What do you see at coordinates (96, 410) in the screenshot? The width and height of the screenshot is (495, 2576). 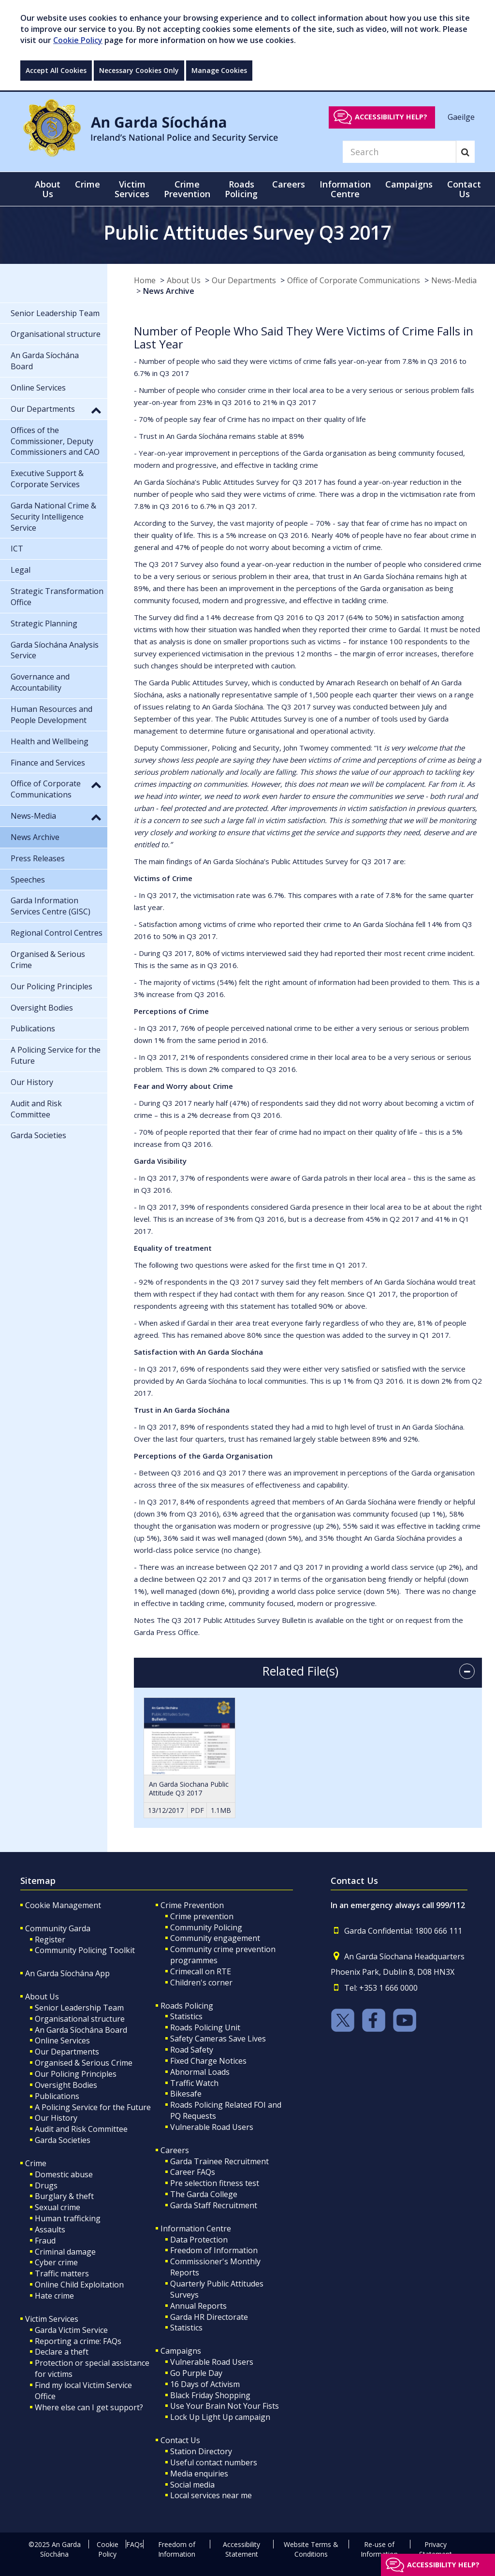 I see `[button]` at bounding box center [96, 410].